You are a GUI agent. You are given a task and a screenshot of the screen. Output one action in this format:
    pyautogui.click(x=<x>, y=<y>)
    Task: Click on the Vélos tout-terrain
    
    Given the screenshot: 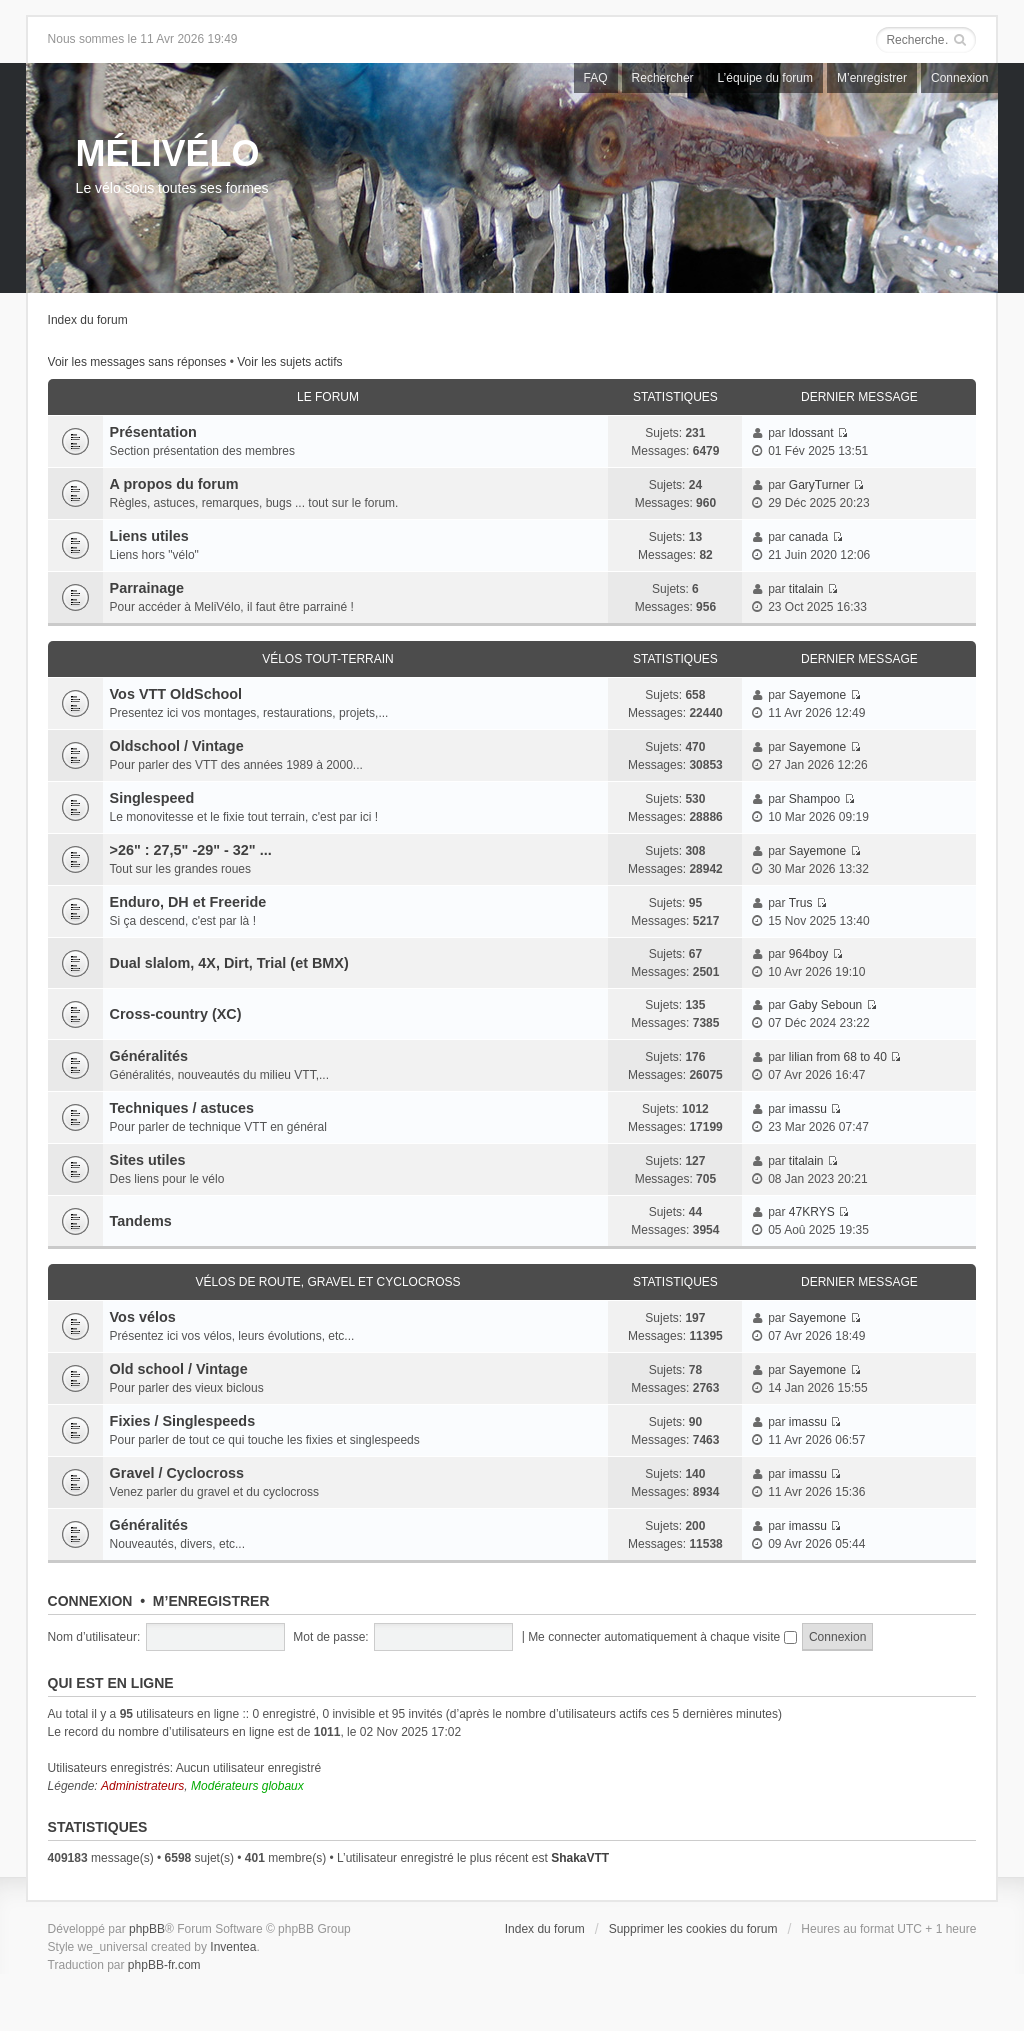 What is the action you would take?
    pyautogui.click(x=328, y=659)
    